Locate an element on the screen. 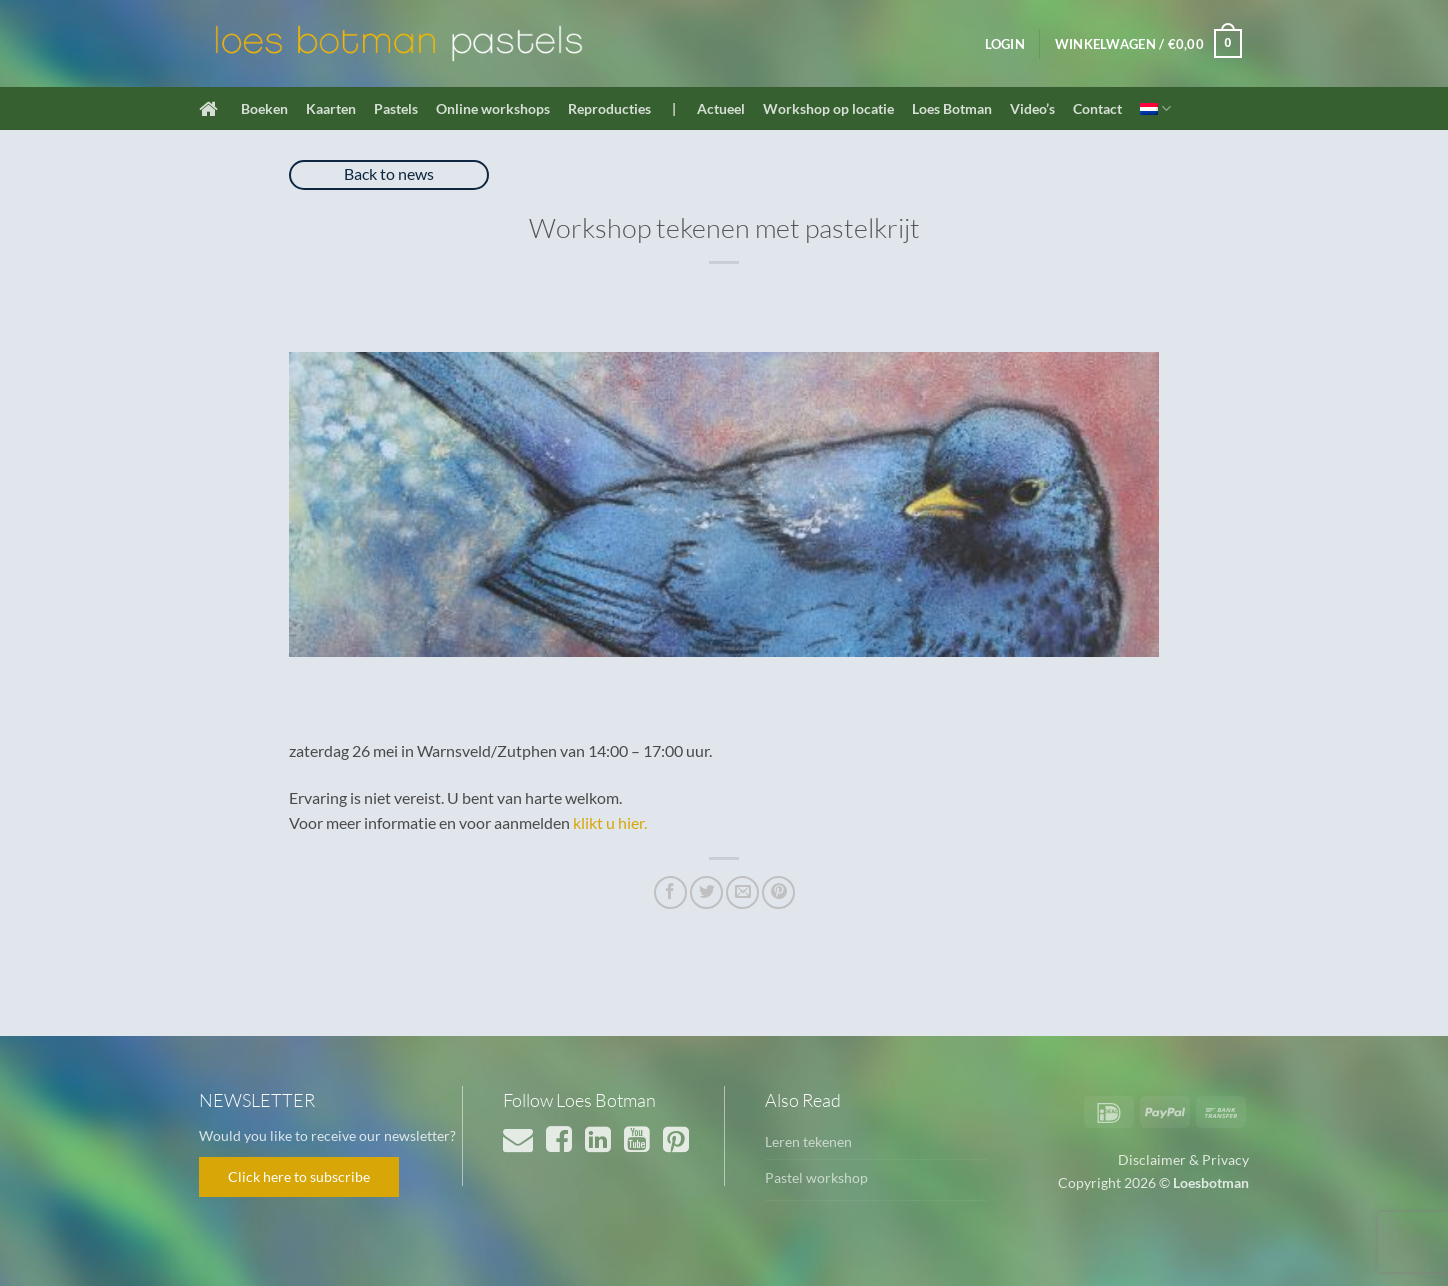  [Deel op Twitter] is located at coordinates (706, 892).